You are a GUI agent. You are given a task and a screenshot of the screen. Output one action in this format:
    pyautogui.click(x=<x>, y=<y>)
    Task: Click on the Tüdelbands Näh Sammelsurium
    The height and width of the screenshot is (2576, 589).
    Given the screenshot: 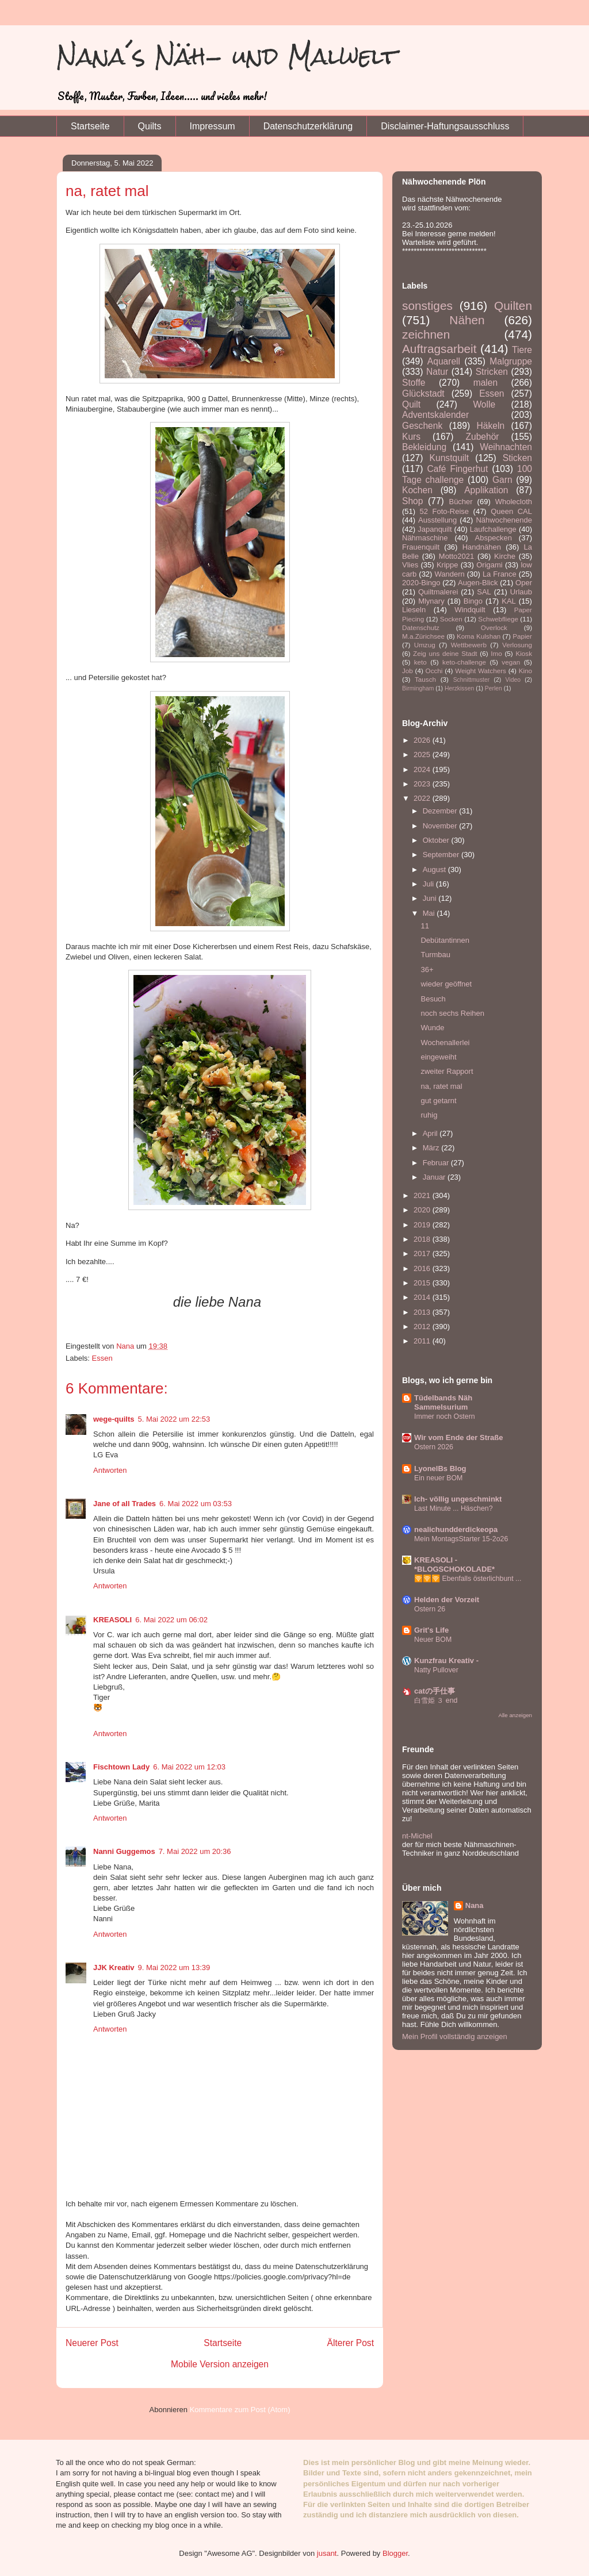 What is the action you would take?
    pyautogui.click(x=443, y=1402)
    